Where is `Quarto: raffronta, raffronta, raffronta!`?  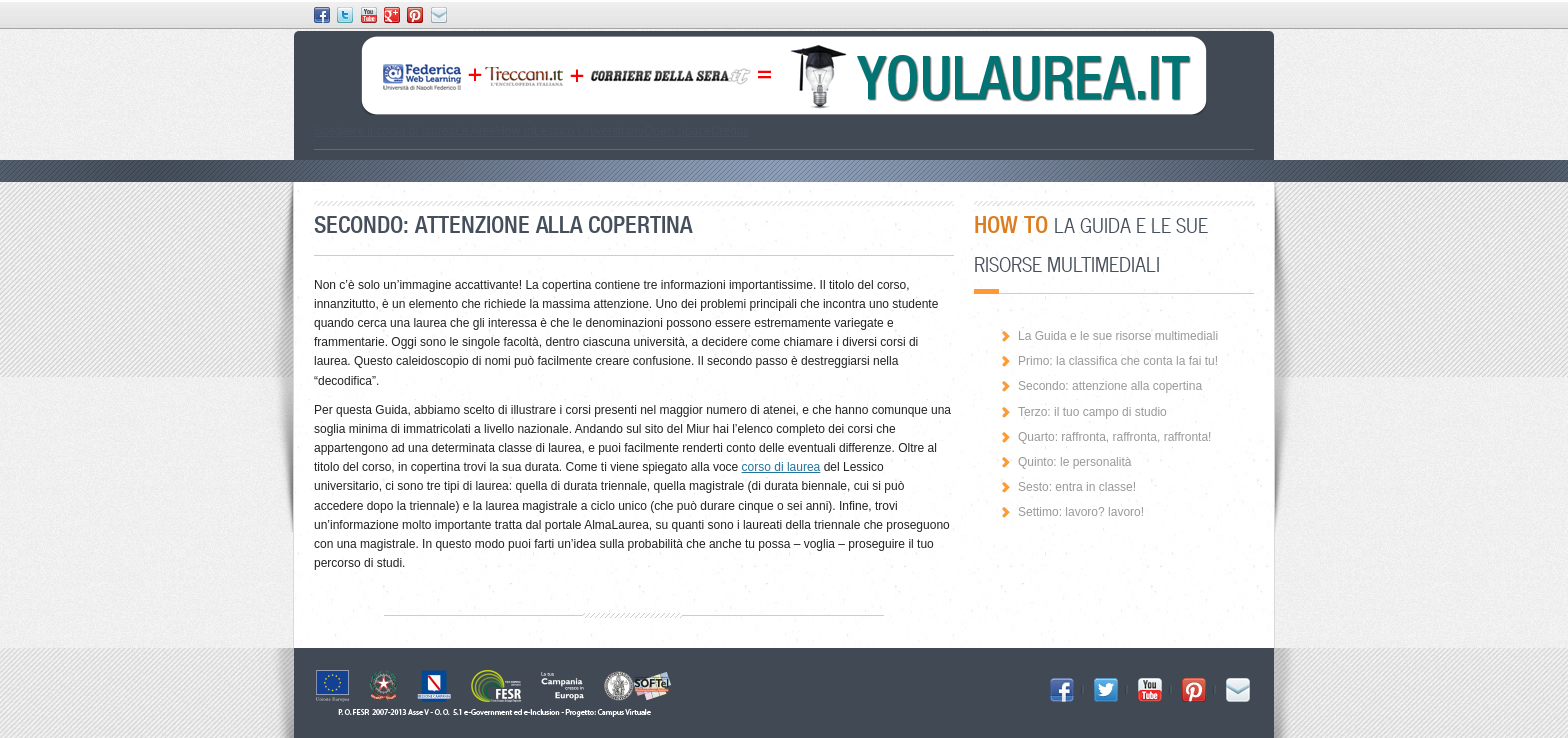
Quarto: raffronta, raffronta, raffronta! is located at coordinates (1114, 437).